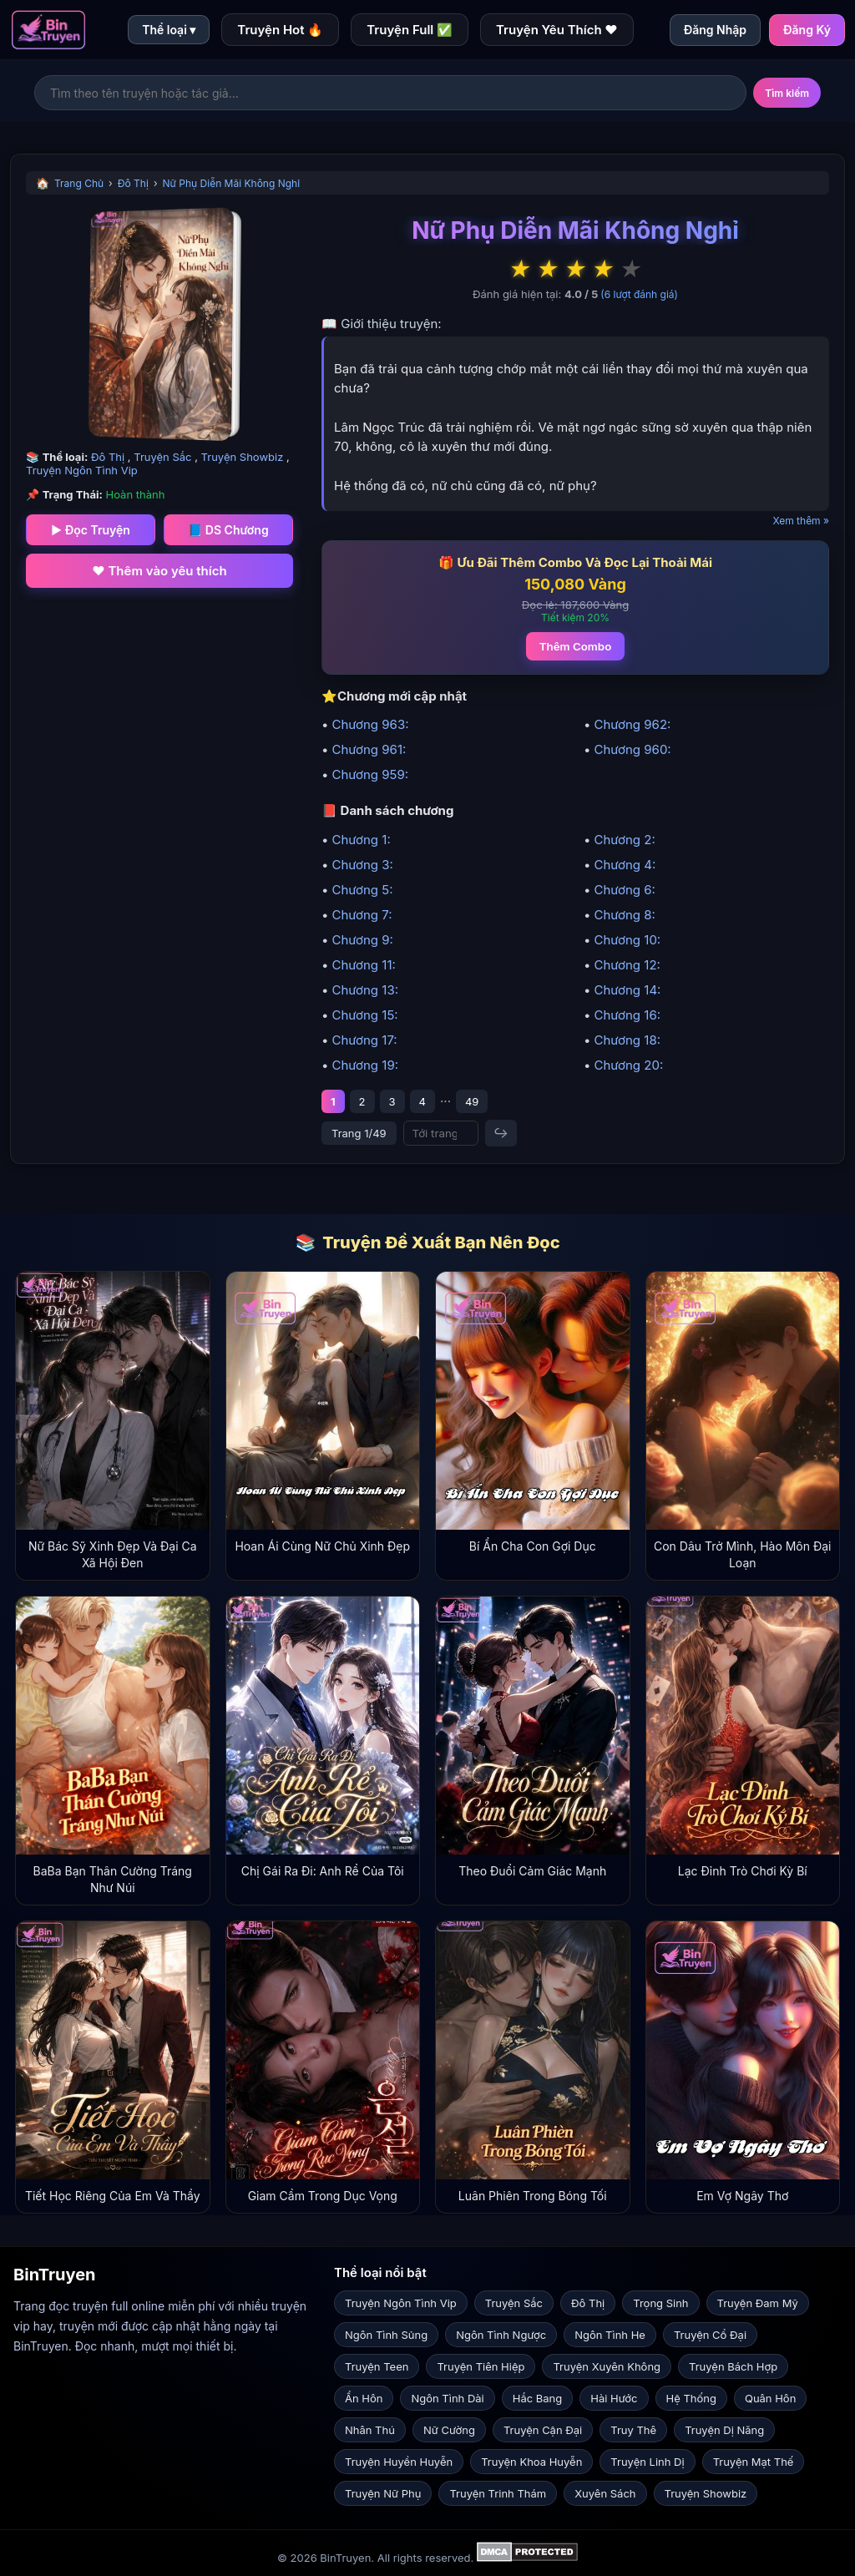  I want to click on Chương 16:, so click(627, 1015).